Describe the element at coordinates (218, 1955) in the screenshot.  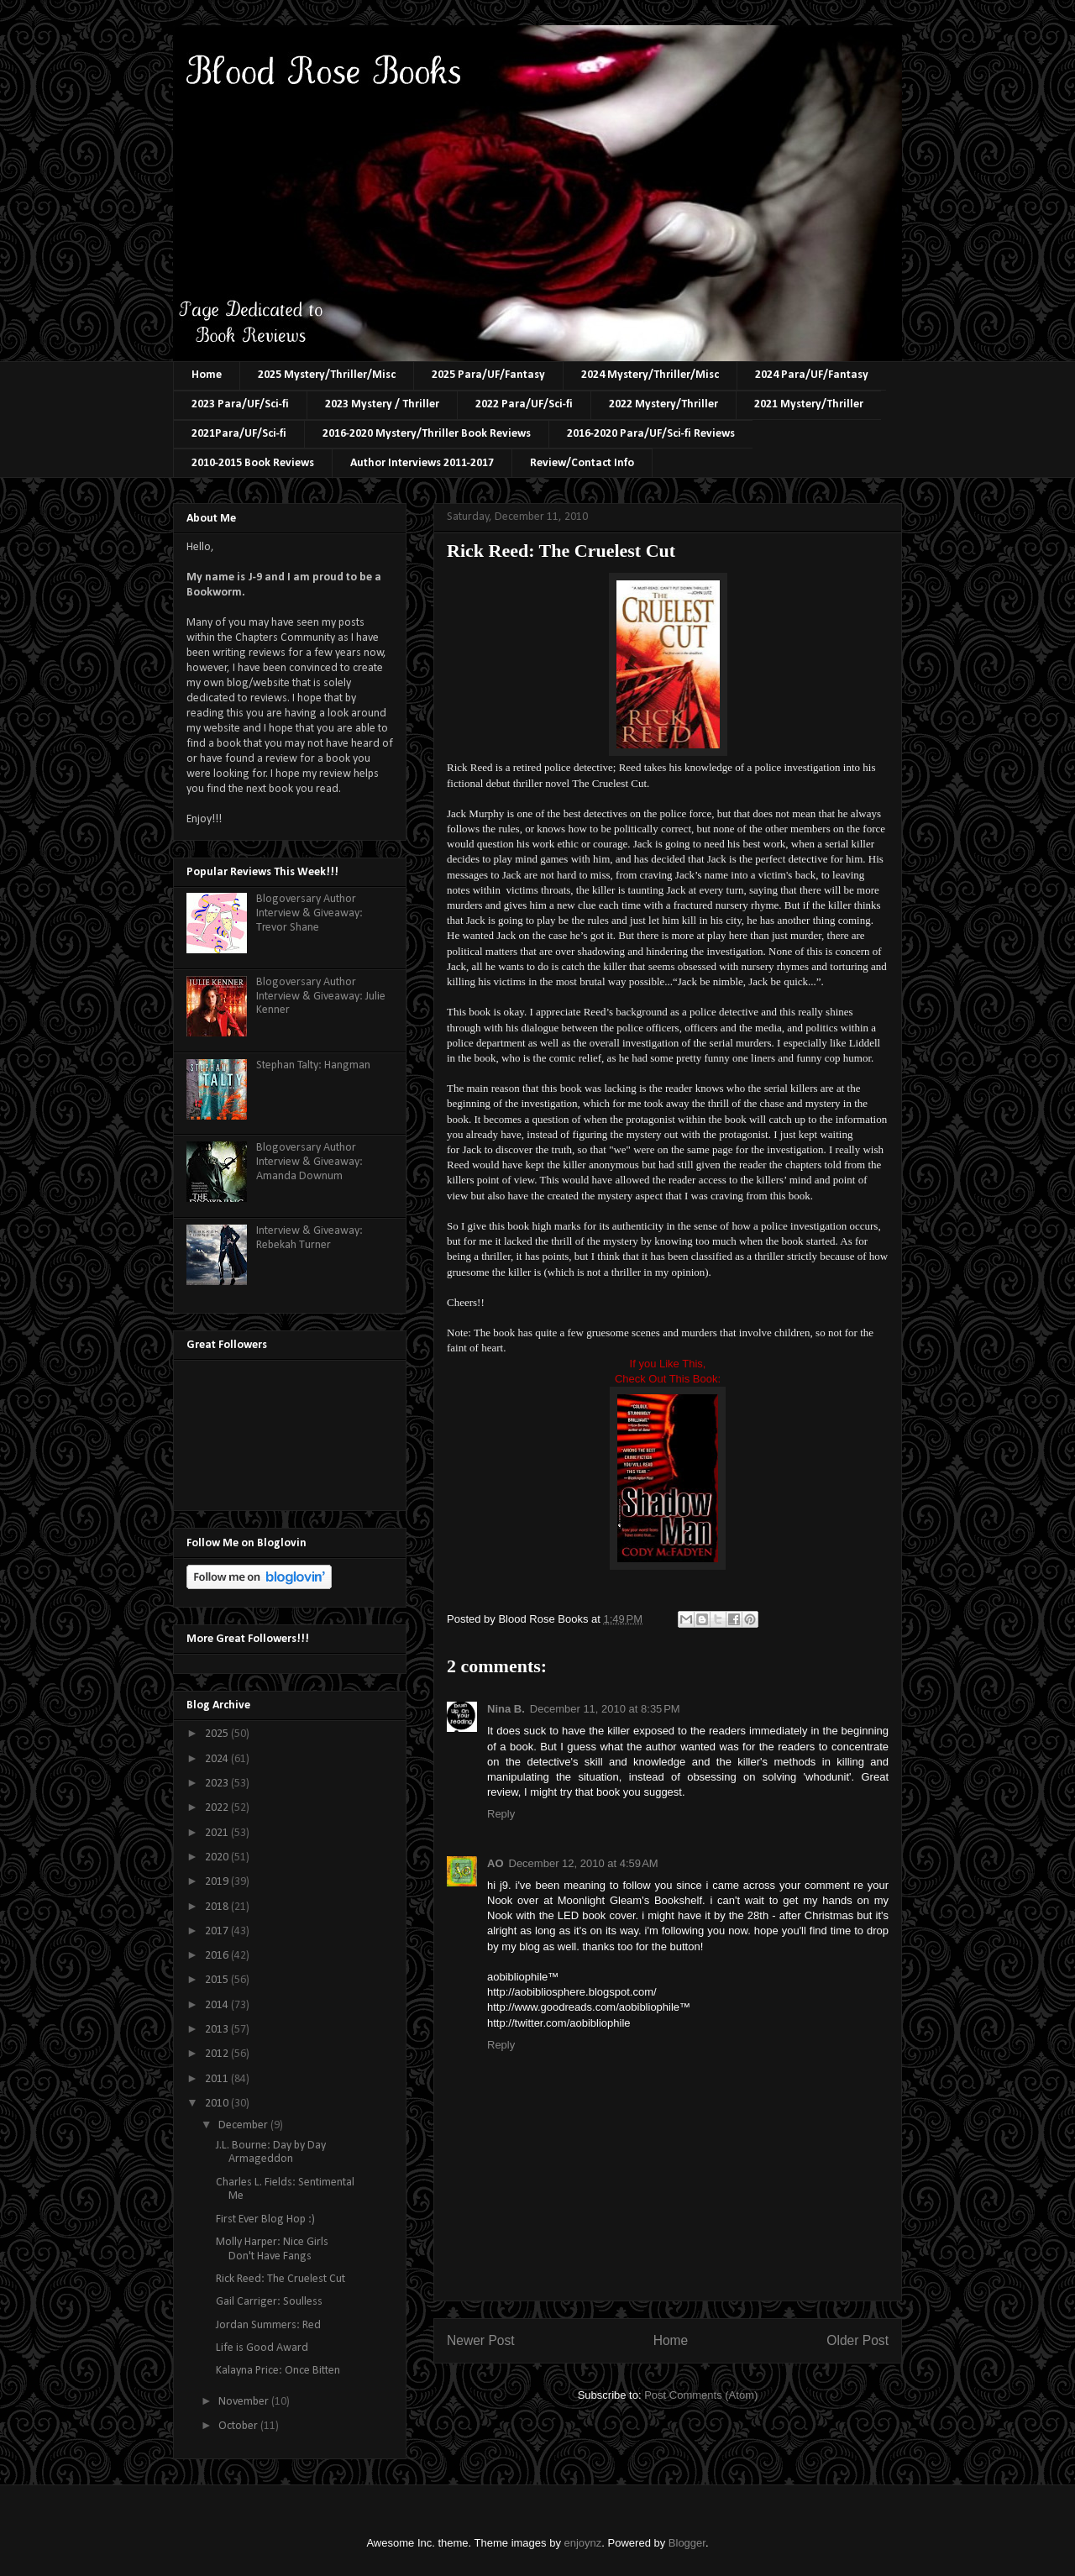
I see `2016` at that location.